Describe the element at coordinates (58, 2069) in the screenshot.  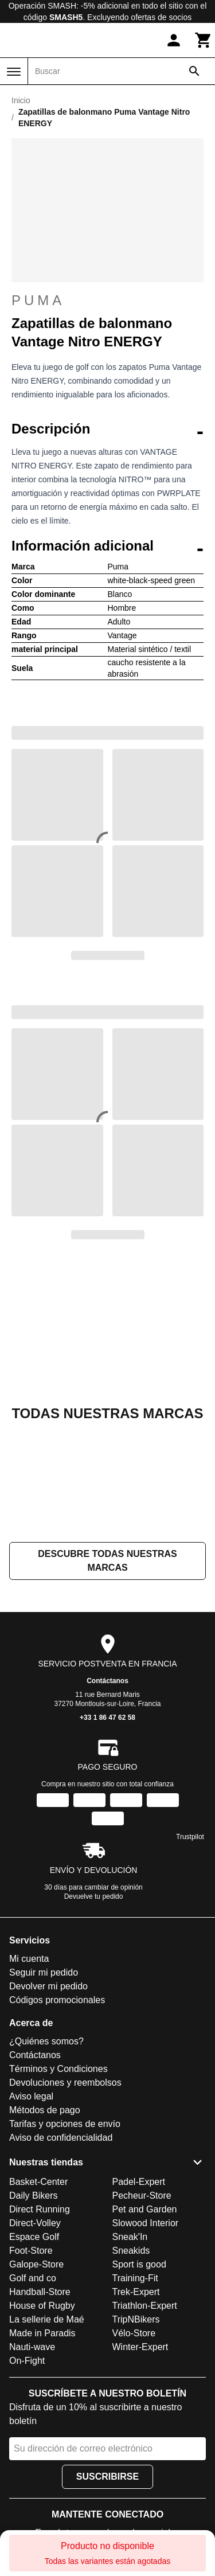
I see `Términos y Condiciones` at that location.